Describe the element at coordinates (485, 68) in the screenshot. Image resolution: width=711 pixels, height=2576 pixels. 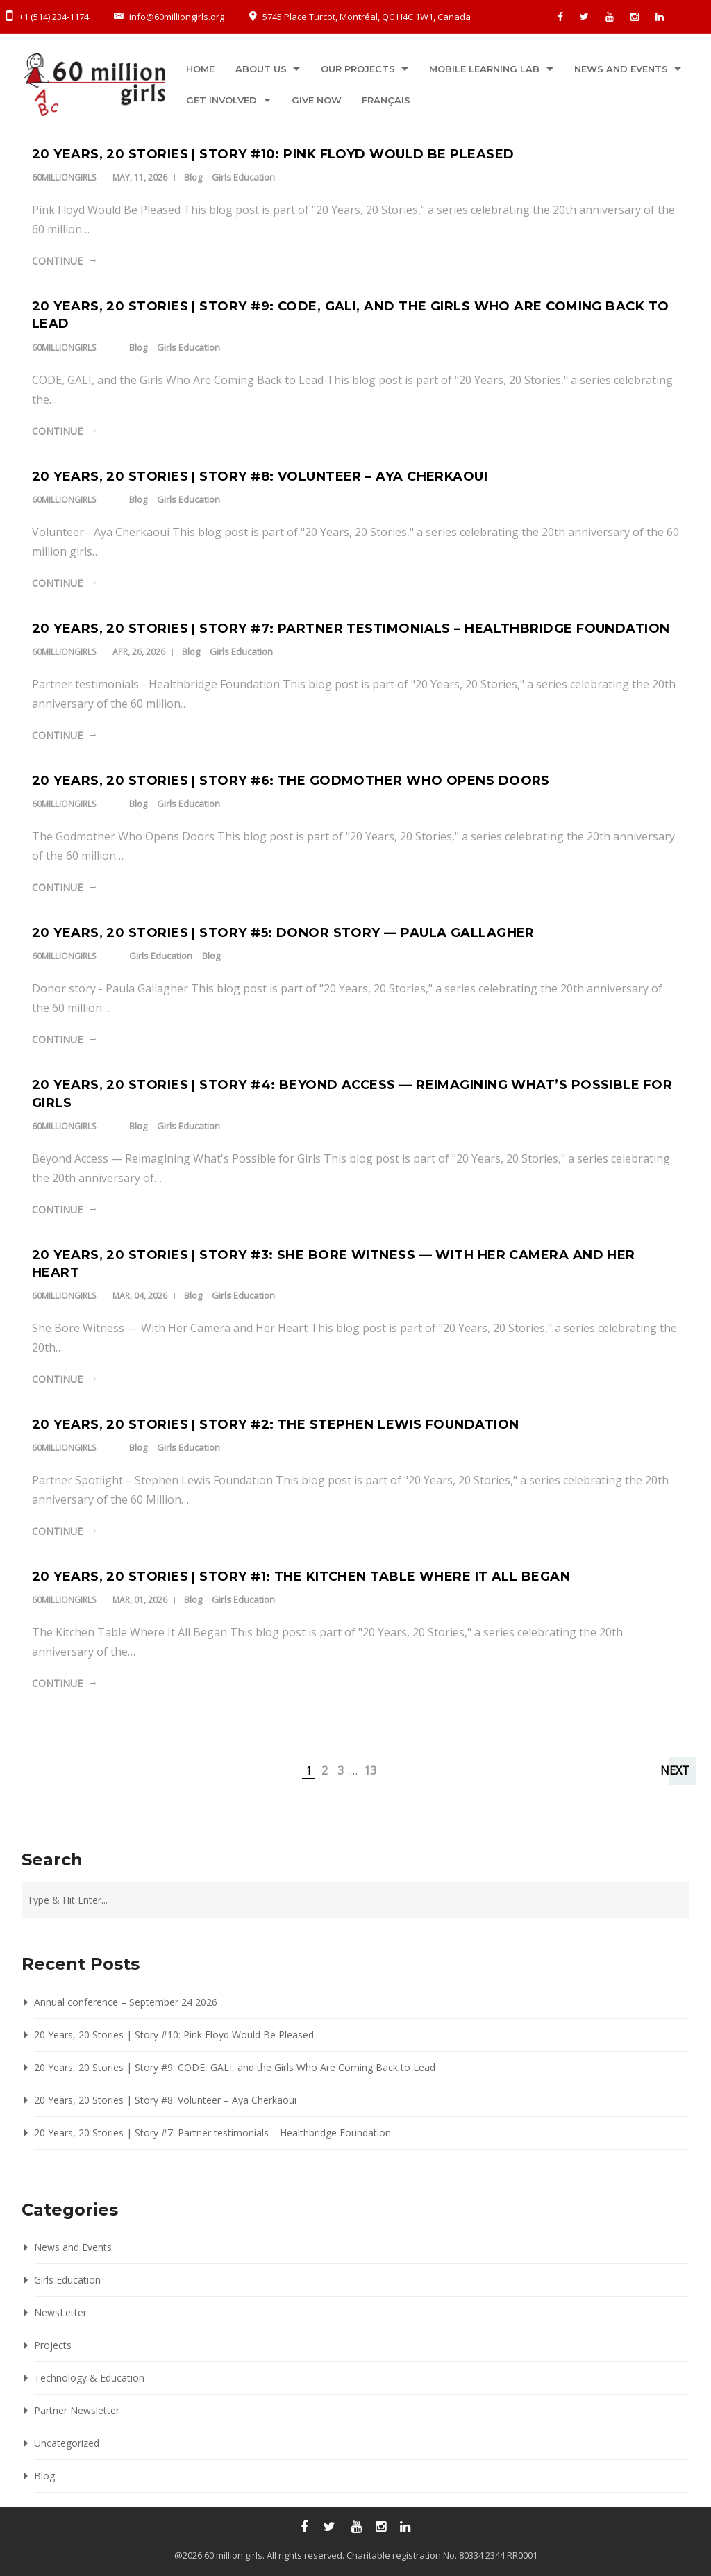
I see `Mobile Learning Lab` at that location.